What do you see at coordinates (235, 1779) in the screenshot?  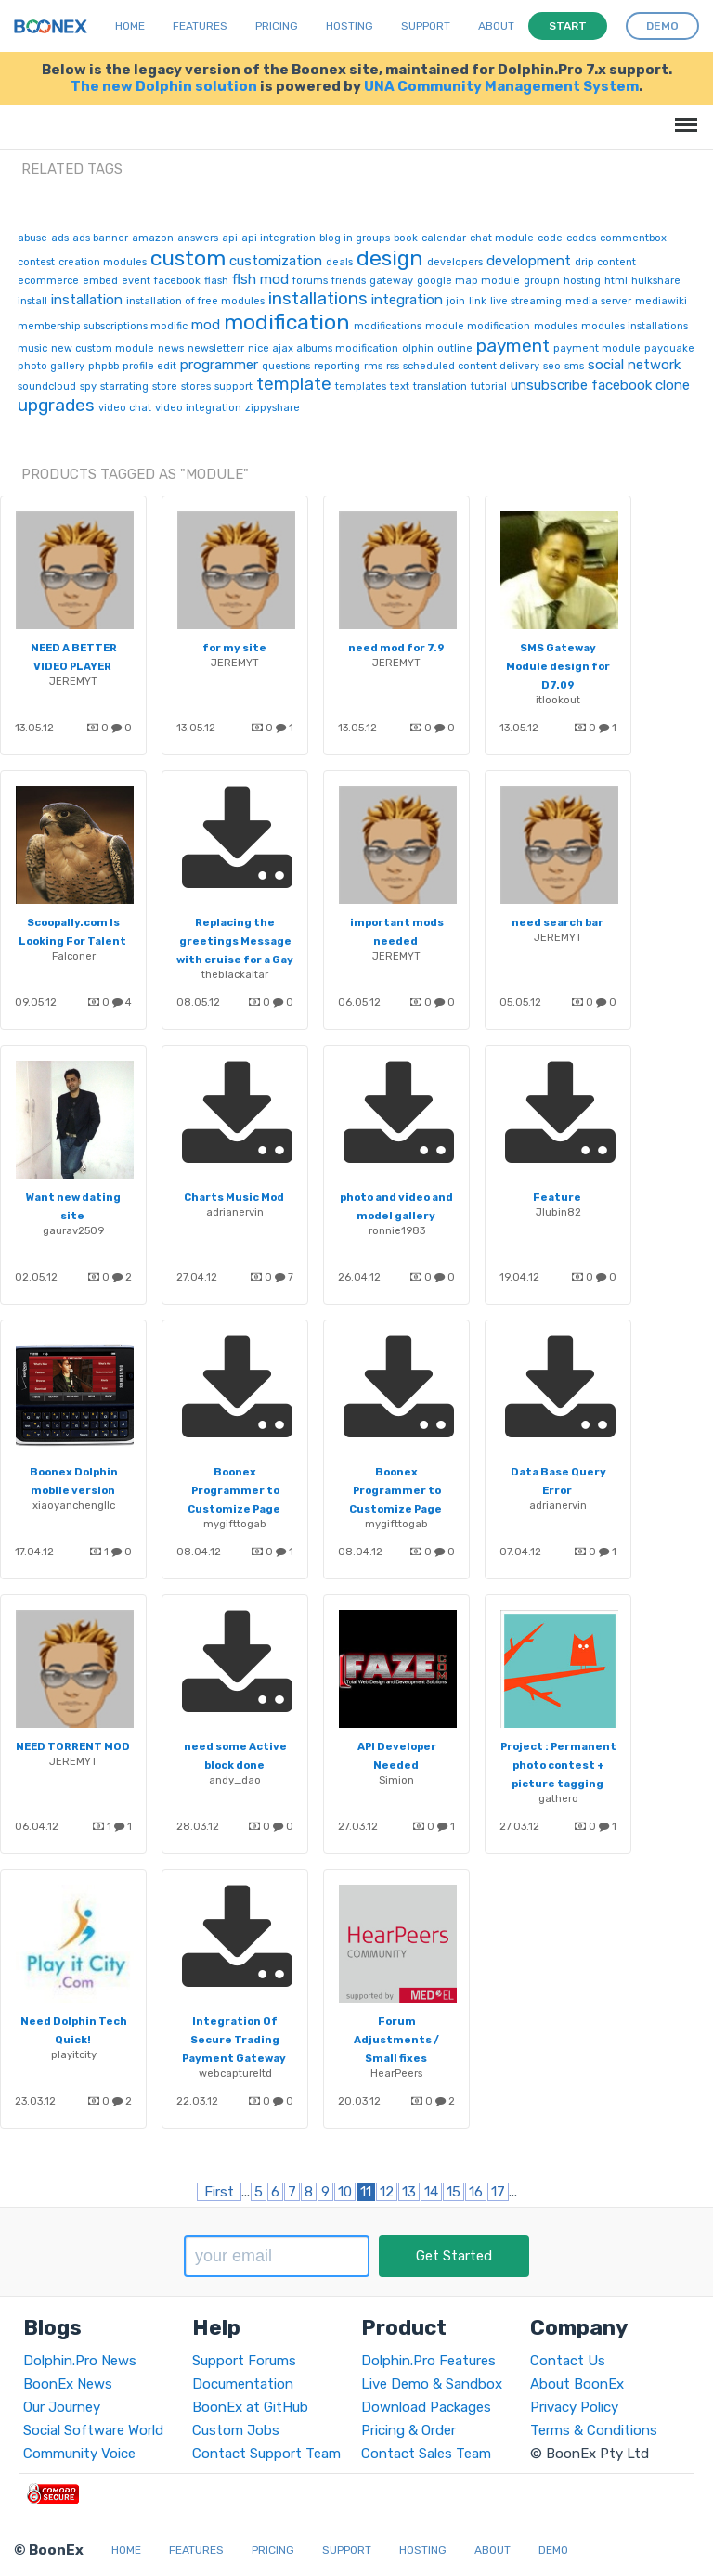 I see `andy_dao` at bounding box center [235, 1779].